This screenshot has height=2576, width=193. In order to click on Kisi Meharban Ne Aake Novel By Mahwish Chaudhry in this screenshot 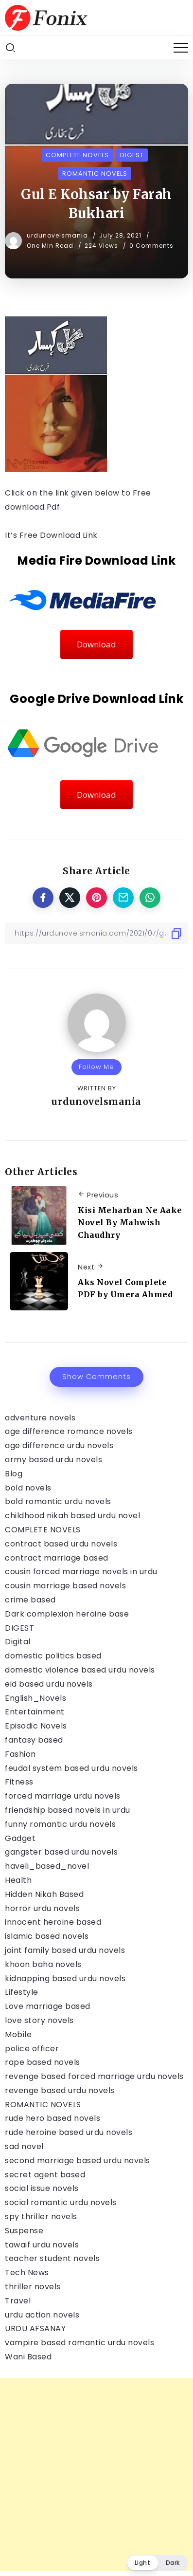, I will do `click(130, 1222)`.